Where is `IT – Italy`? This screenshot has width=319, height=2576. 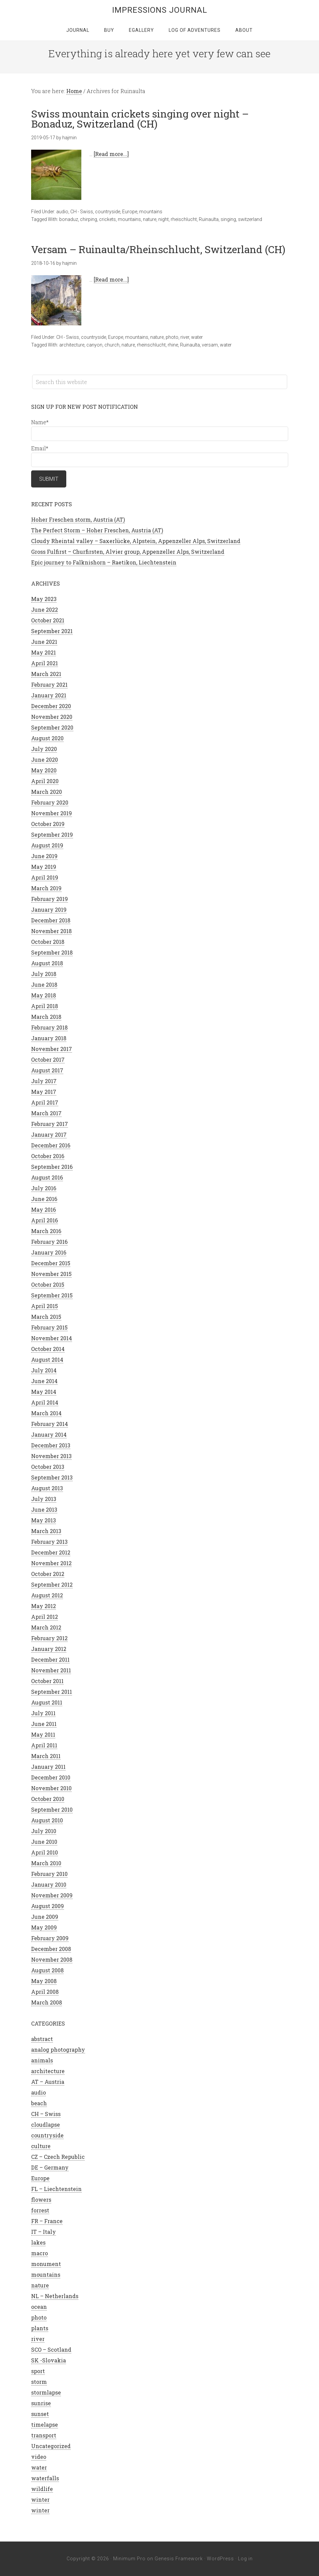 IT – Italy is located at coordinates (43, 2231).